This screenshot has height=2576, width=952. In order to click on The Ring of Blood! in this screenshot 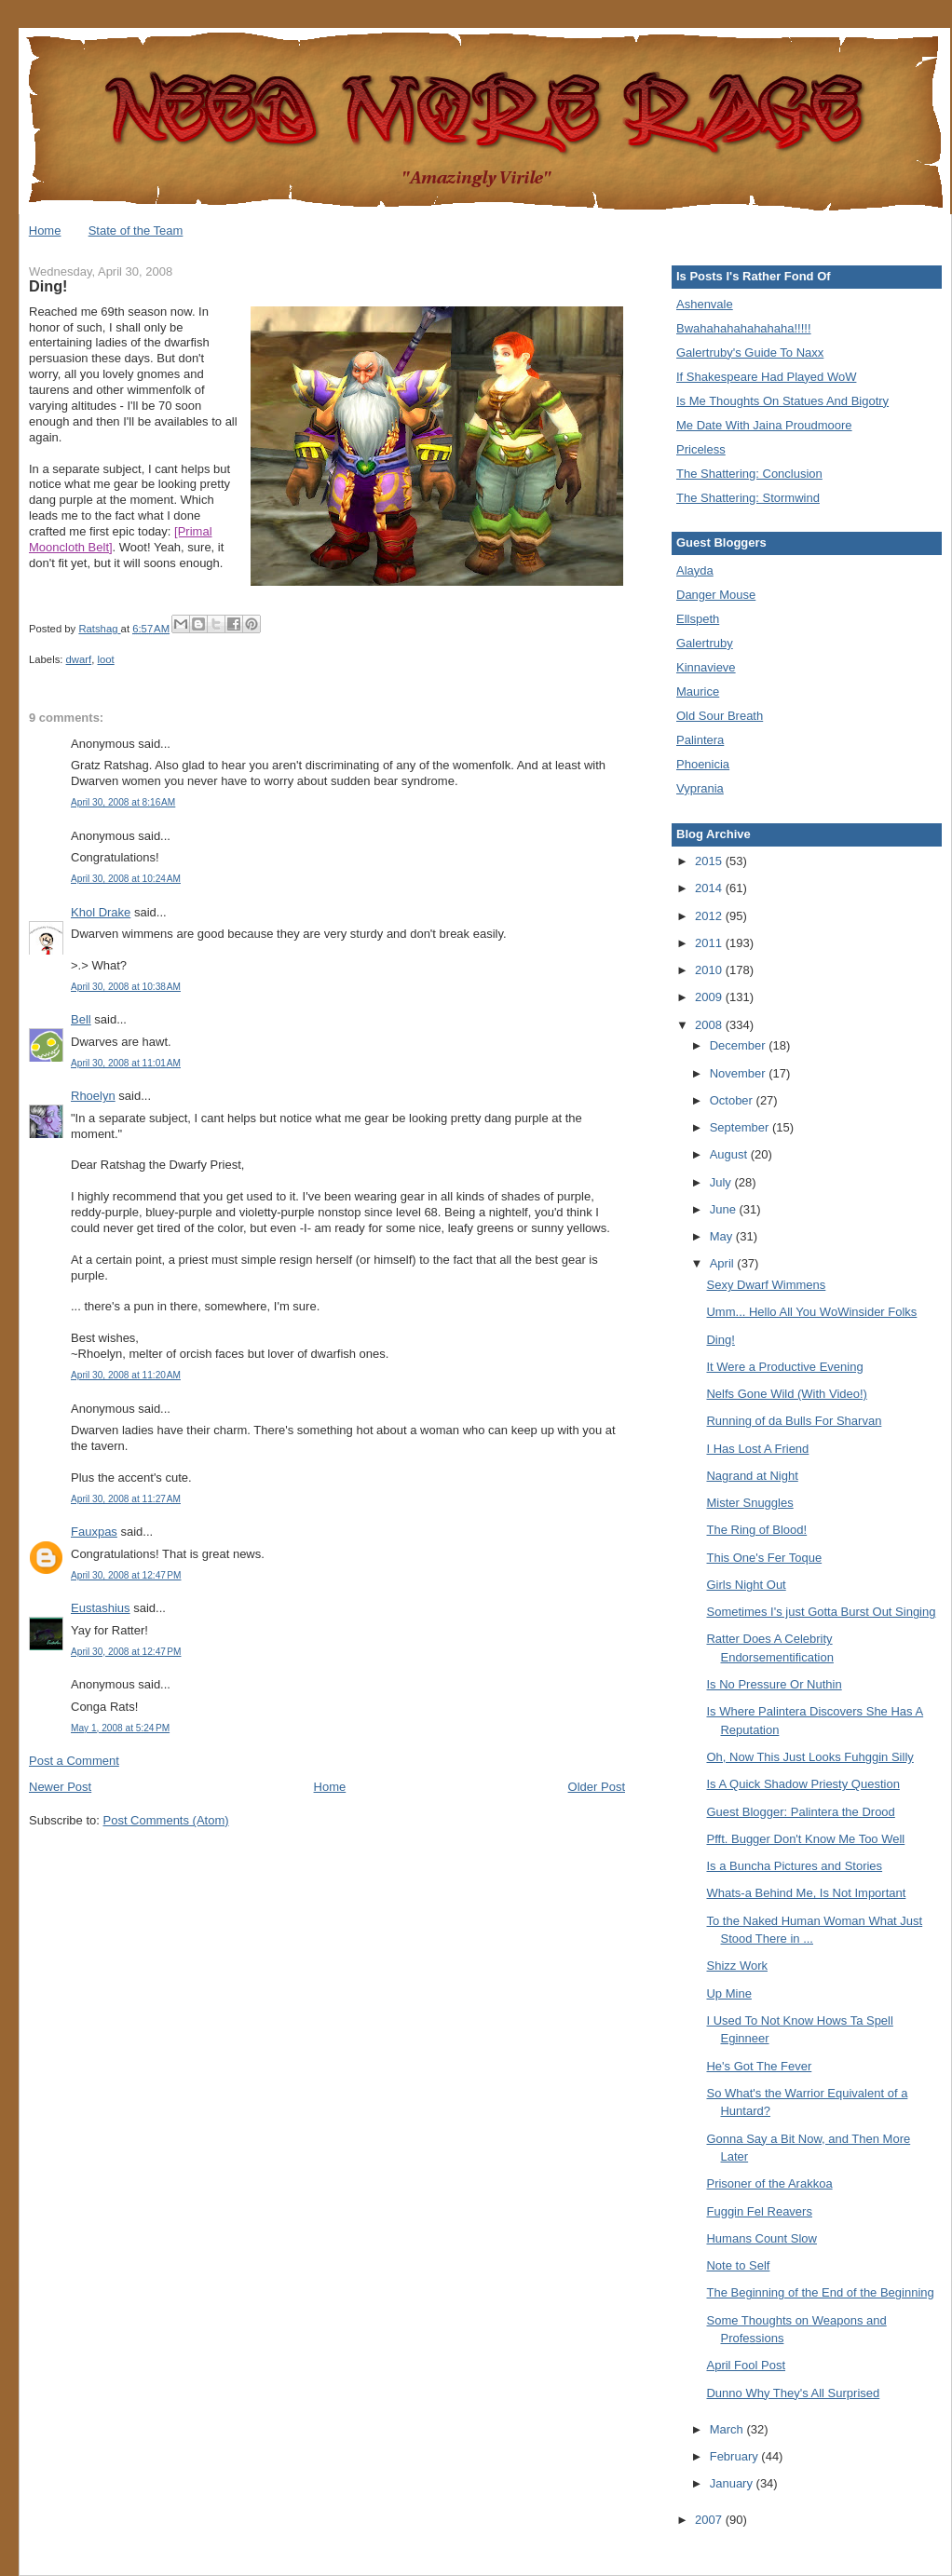, I will do `click(756, 1530)`.